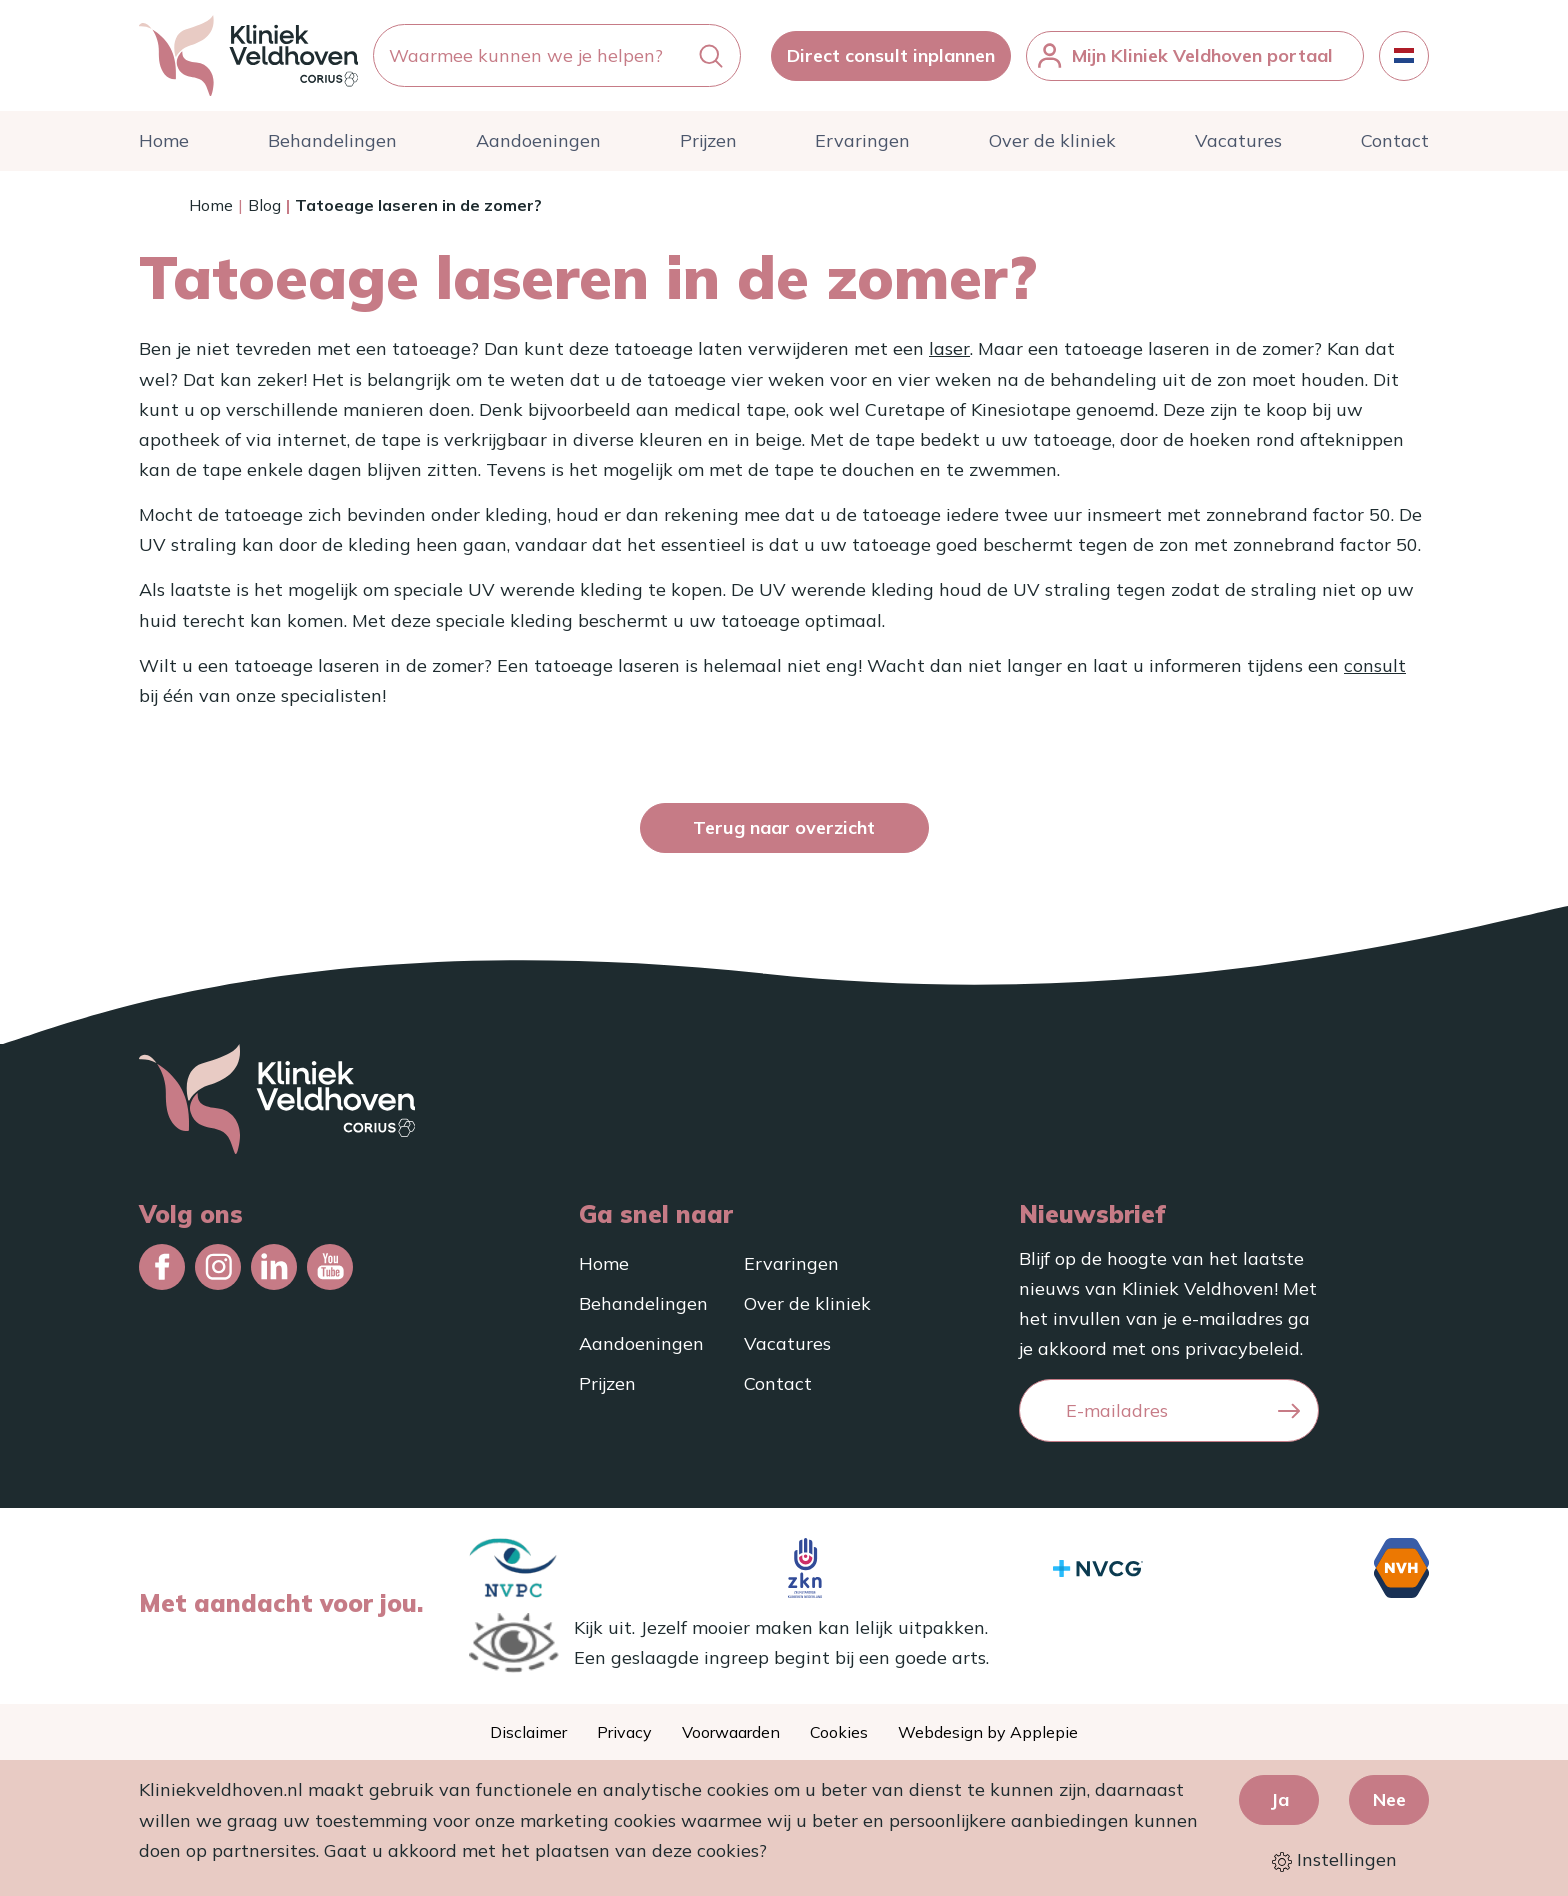 This screenshot has height=1896, width=1568. What do you see at coordinates (949, 353) in the screenshot?
I see `laser` at bounding box center [949, 353].